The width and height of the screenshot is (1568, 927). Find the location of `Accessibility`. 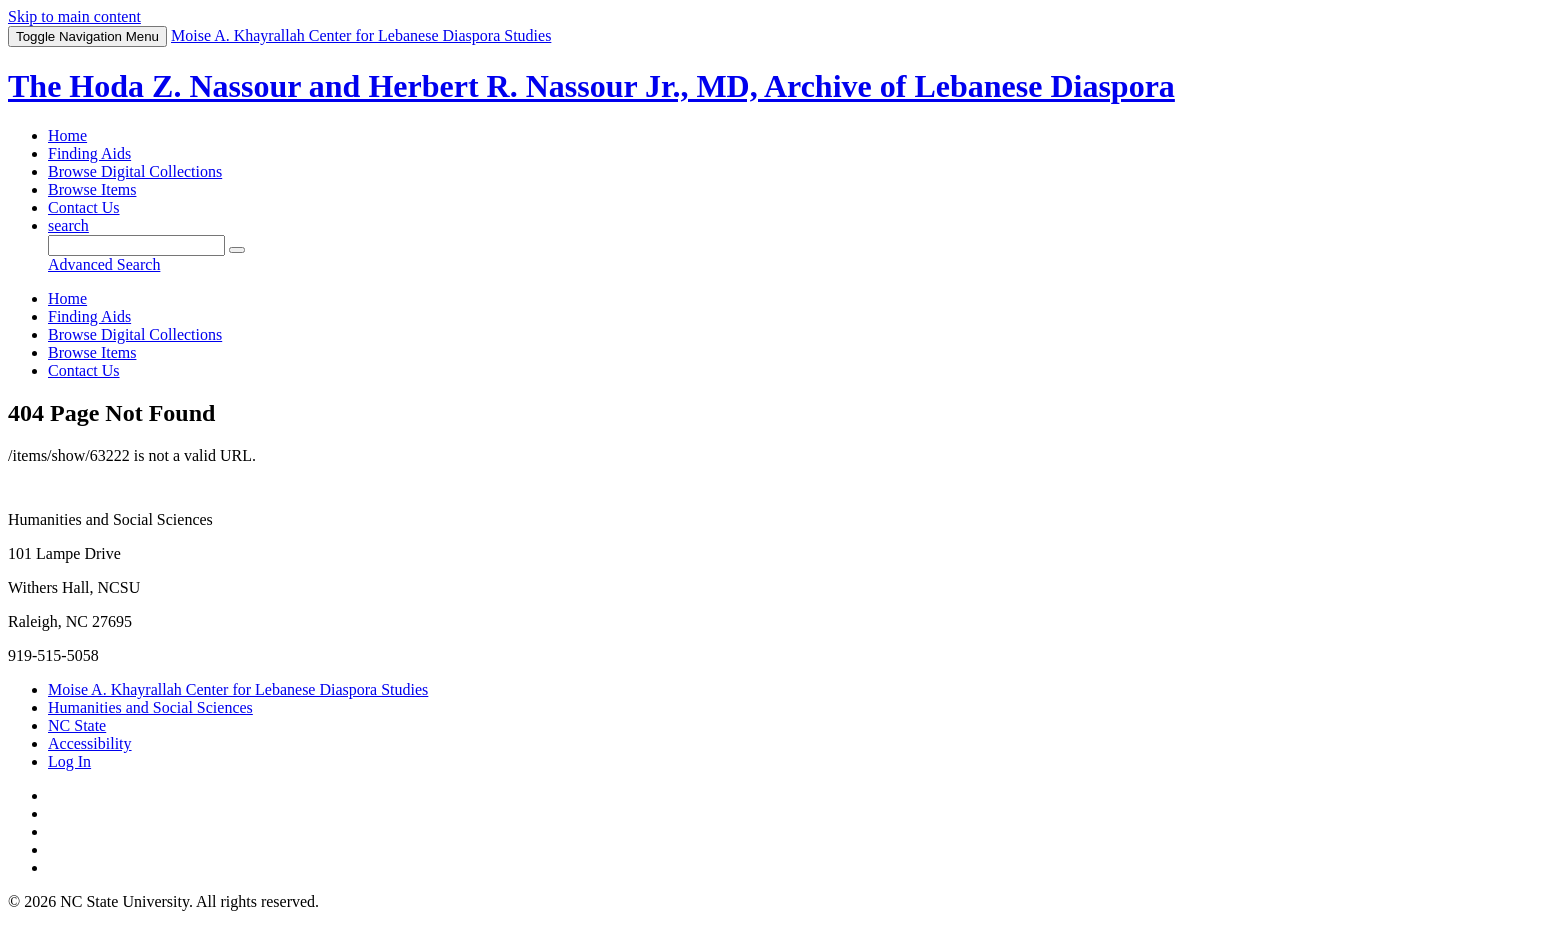

Accessibility is located at coordinates (90, 743).